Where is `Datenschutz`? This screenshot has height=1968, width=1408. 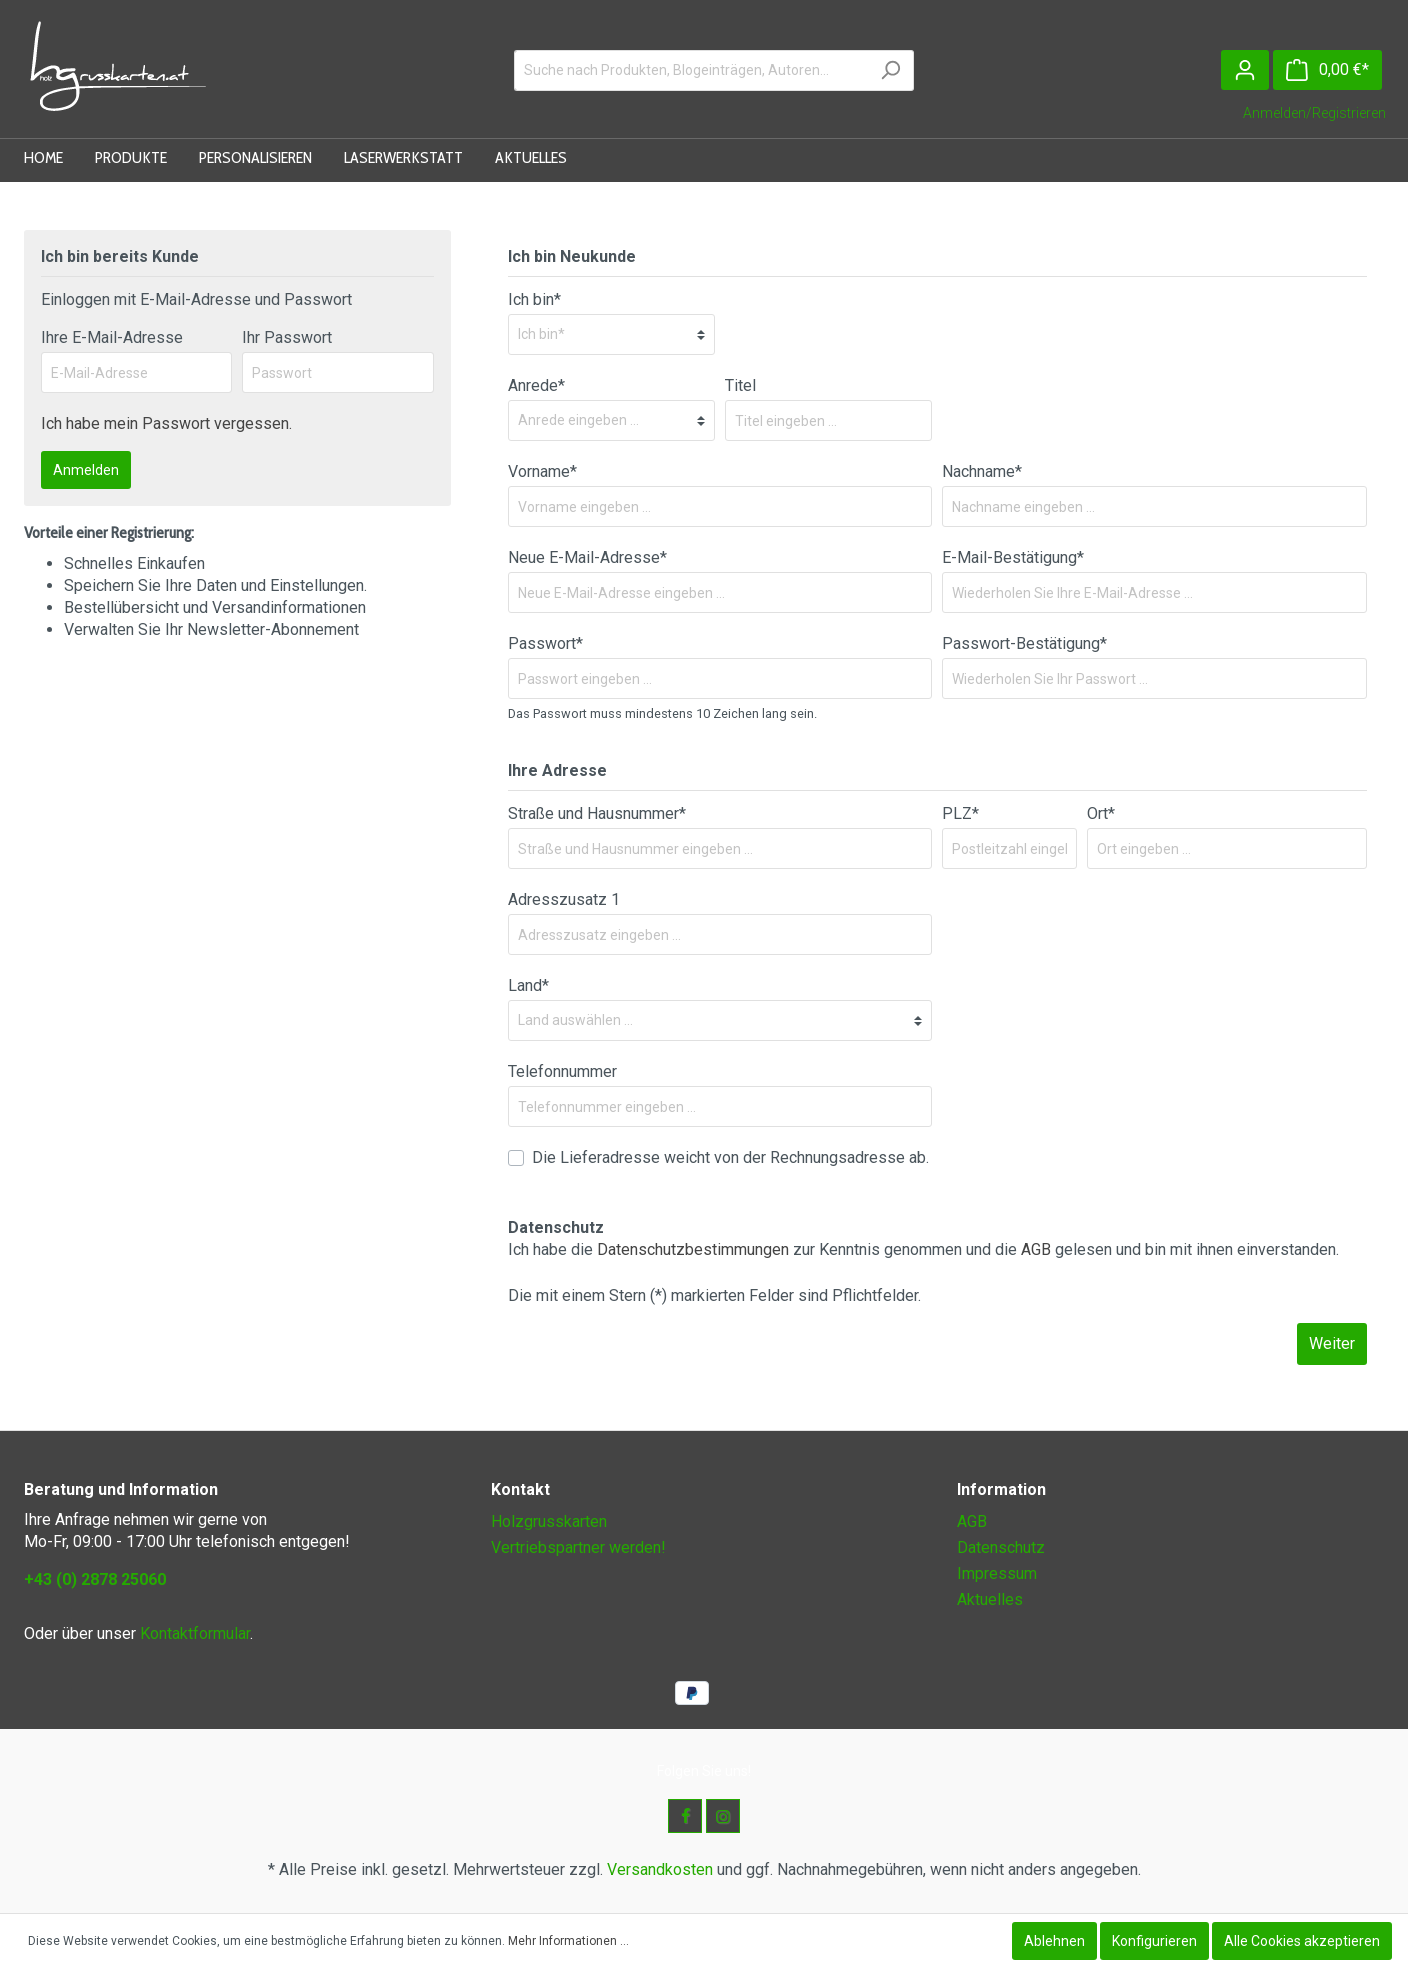 Datenschutz is located at coordinates (1001, 1547).